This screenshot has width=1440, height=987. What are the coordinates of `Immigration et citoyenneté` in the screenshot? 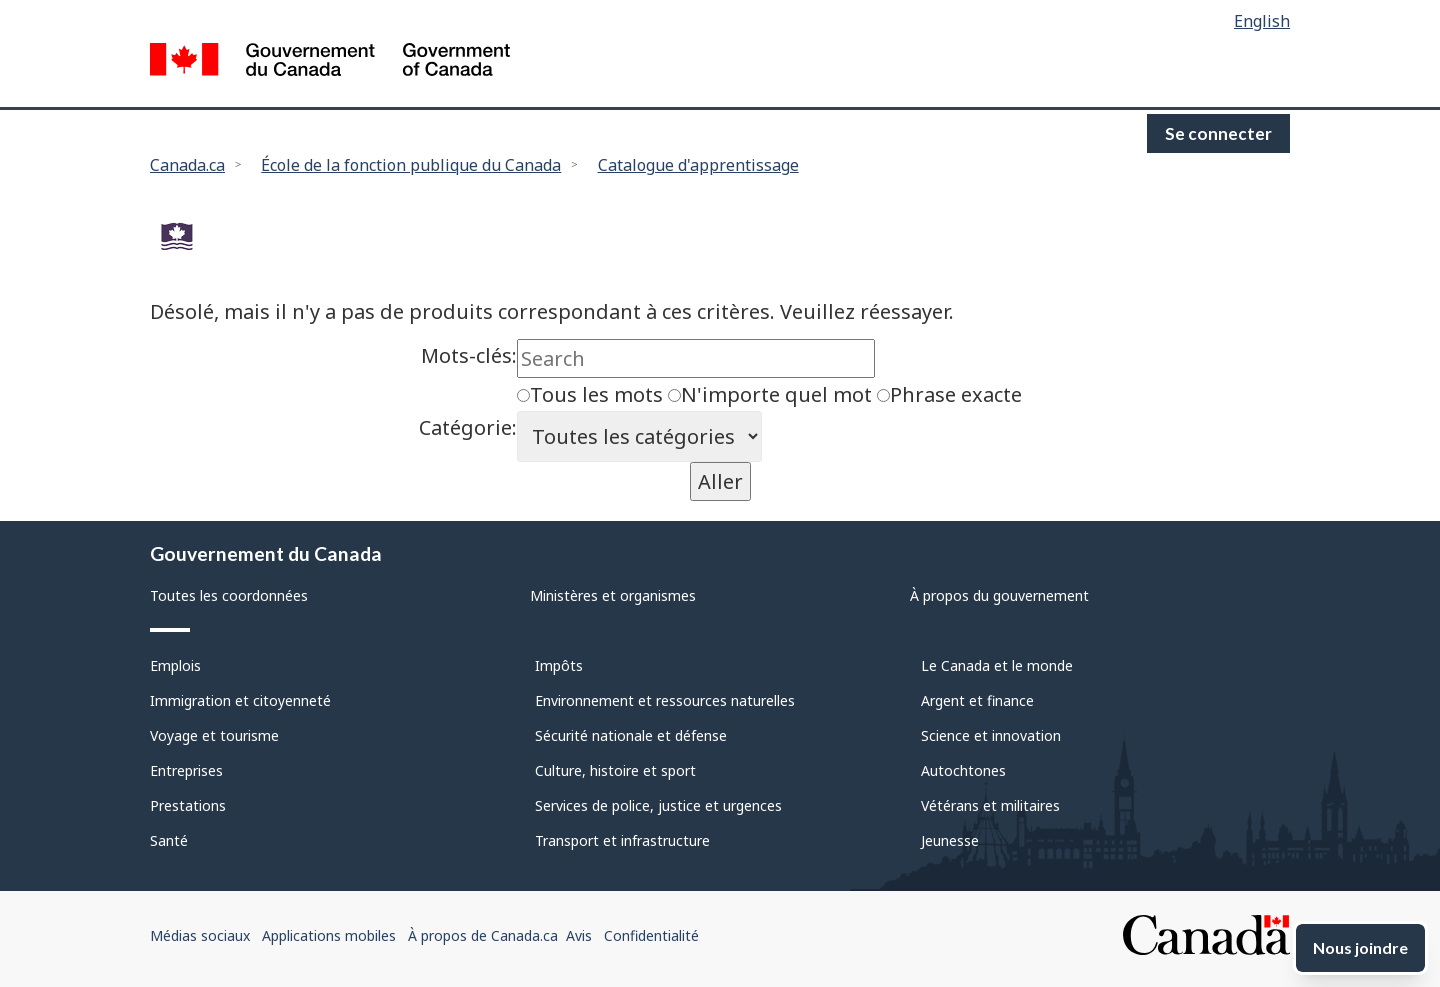 It's located at (240, 700).